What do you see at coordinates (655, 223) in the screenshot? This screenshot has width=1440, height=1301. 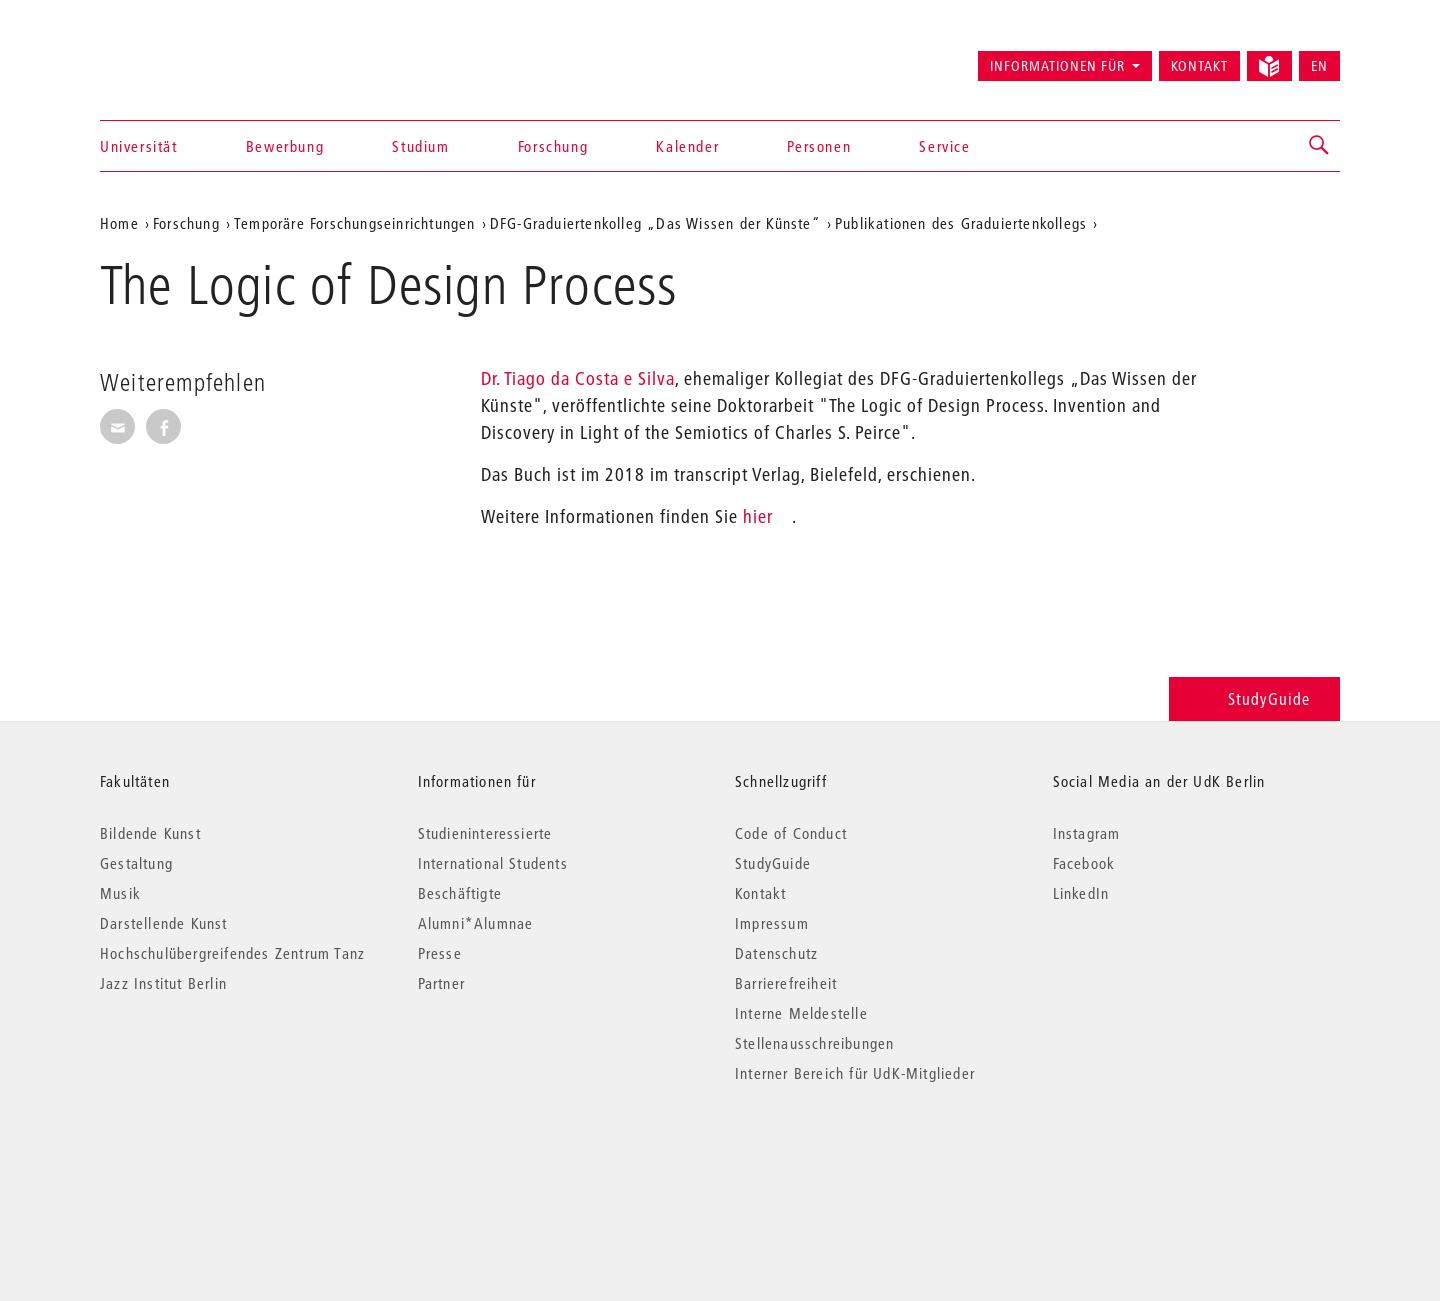 I see `DFG-Graduiertenkolleg „Das Wissen der Künste“` at bounding box center [655, 223].